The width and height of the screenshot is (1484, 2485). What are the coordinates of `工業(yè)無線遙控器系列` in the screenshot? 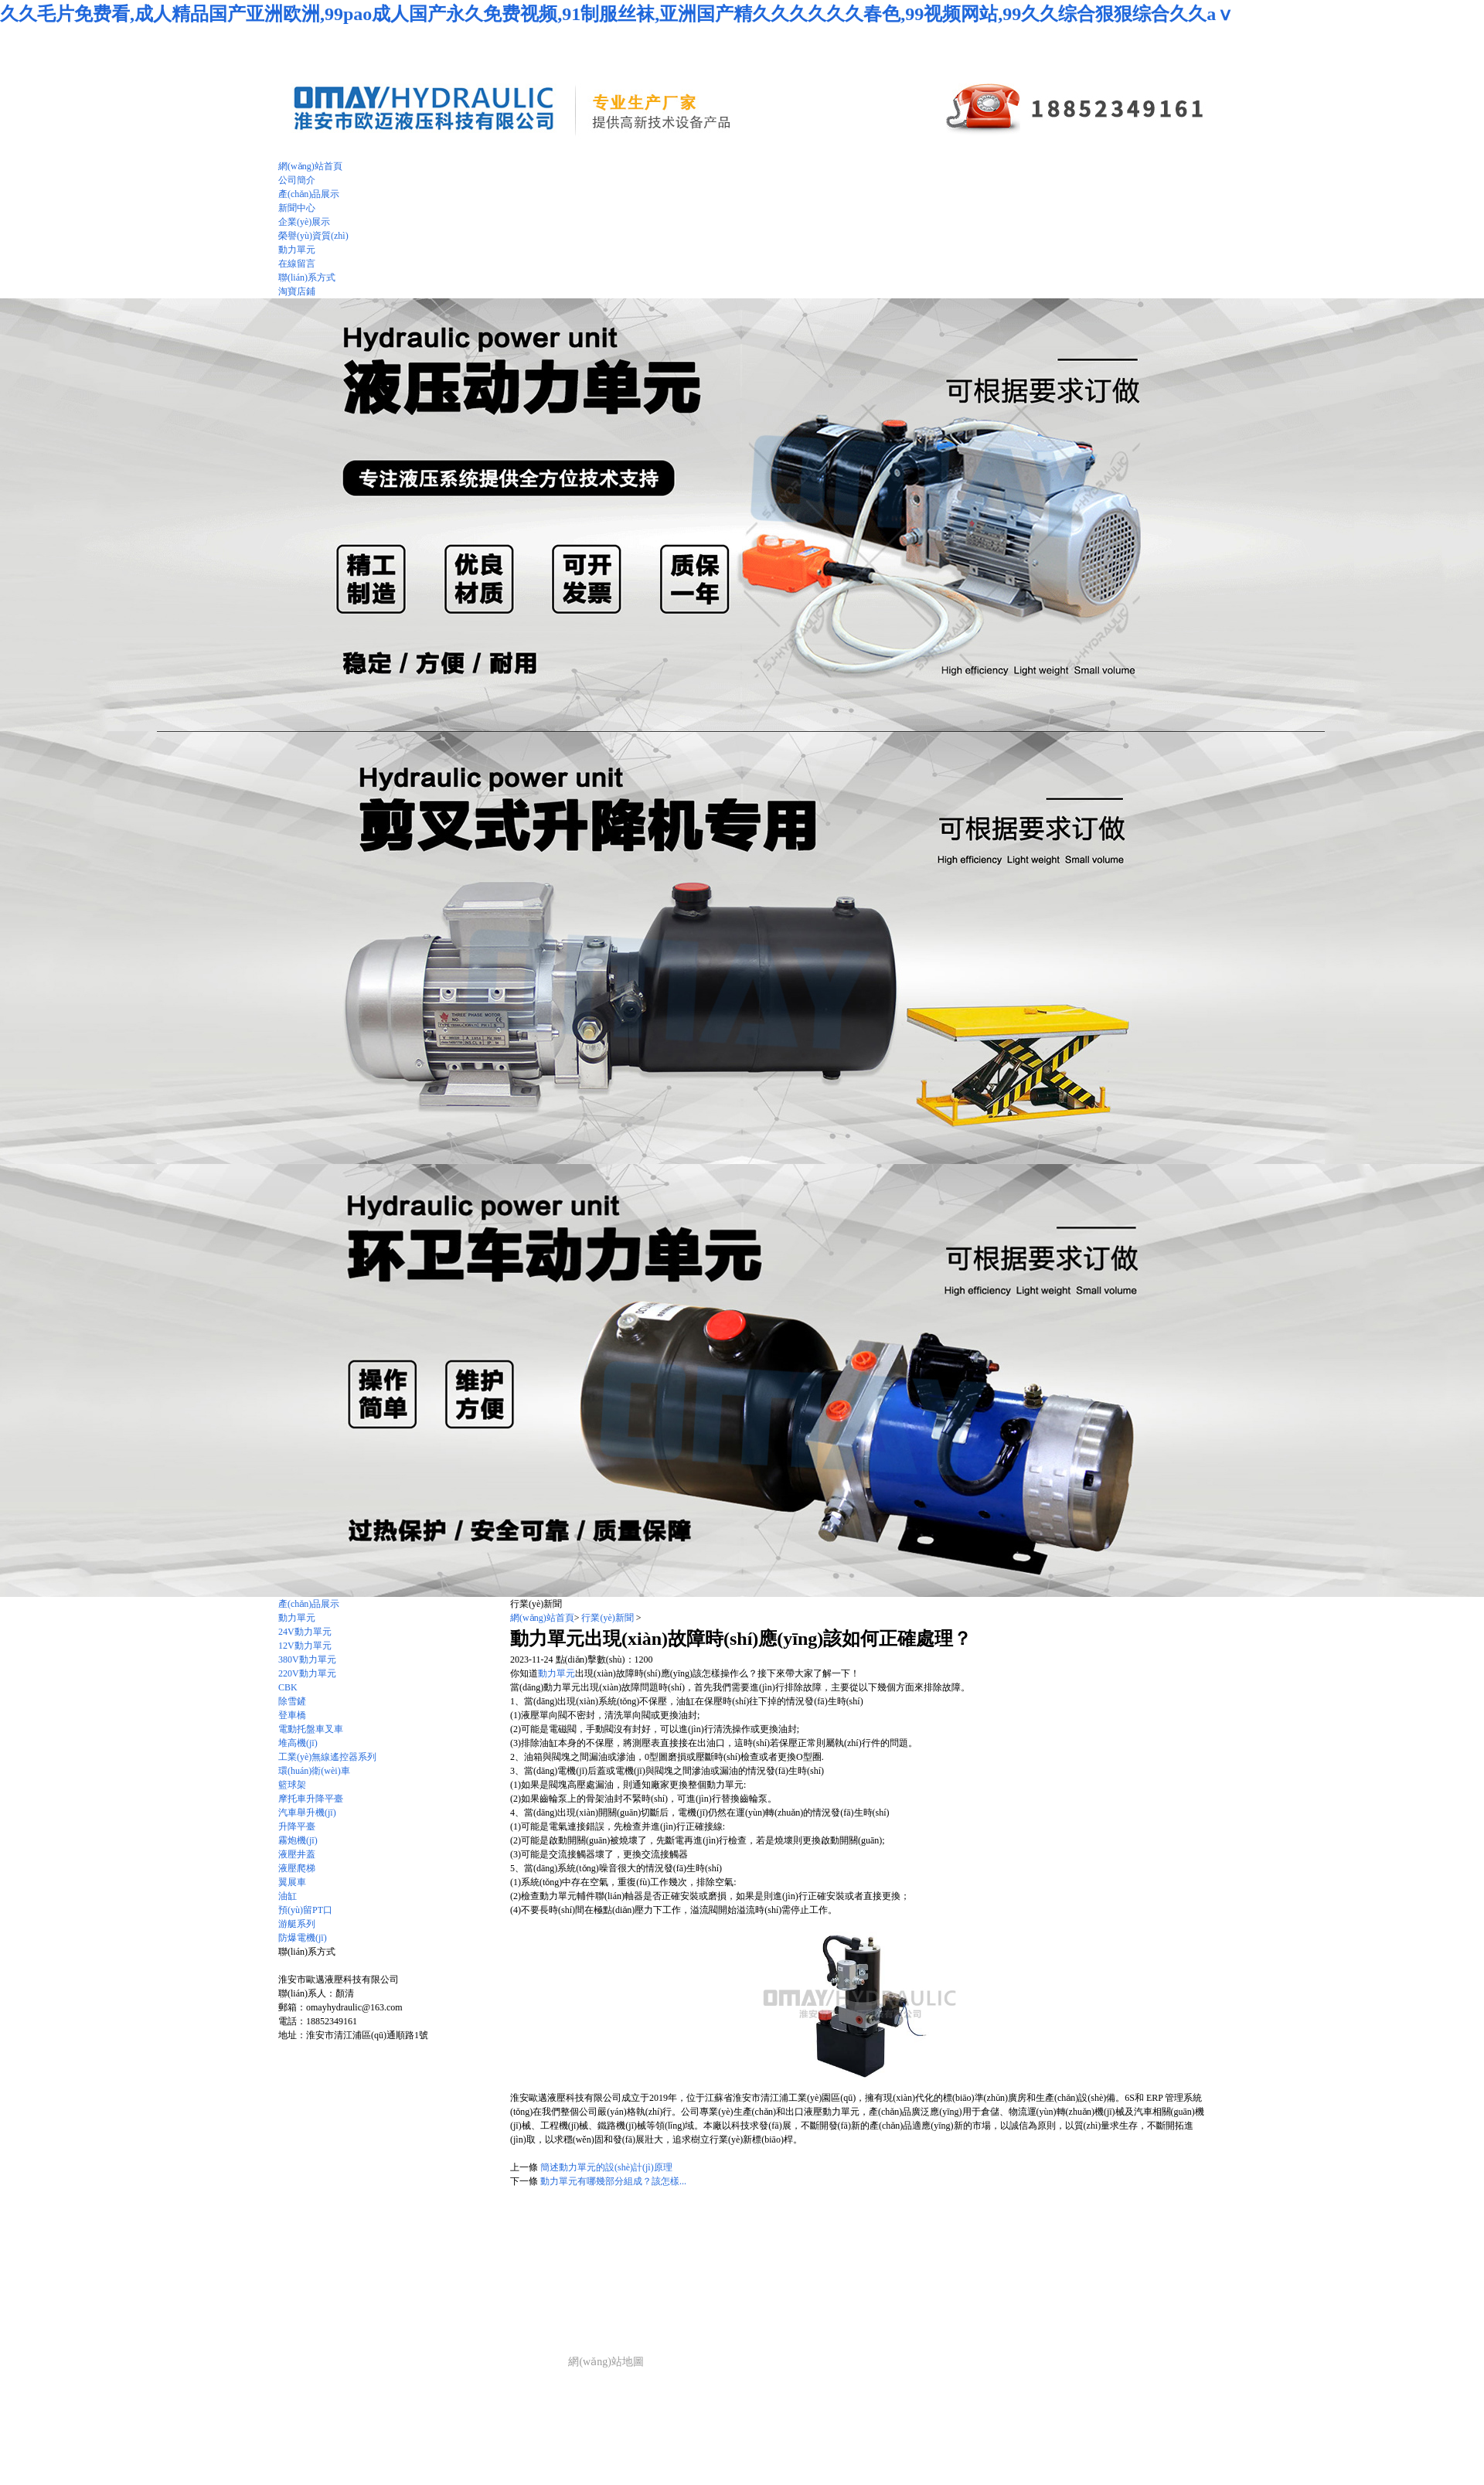 It's located at (327, 1756).